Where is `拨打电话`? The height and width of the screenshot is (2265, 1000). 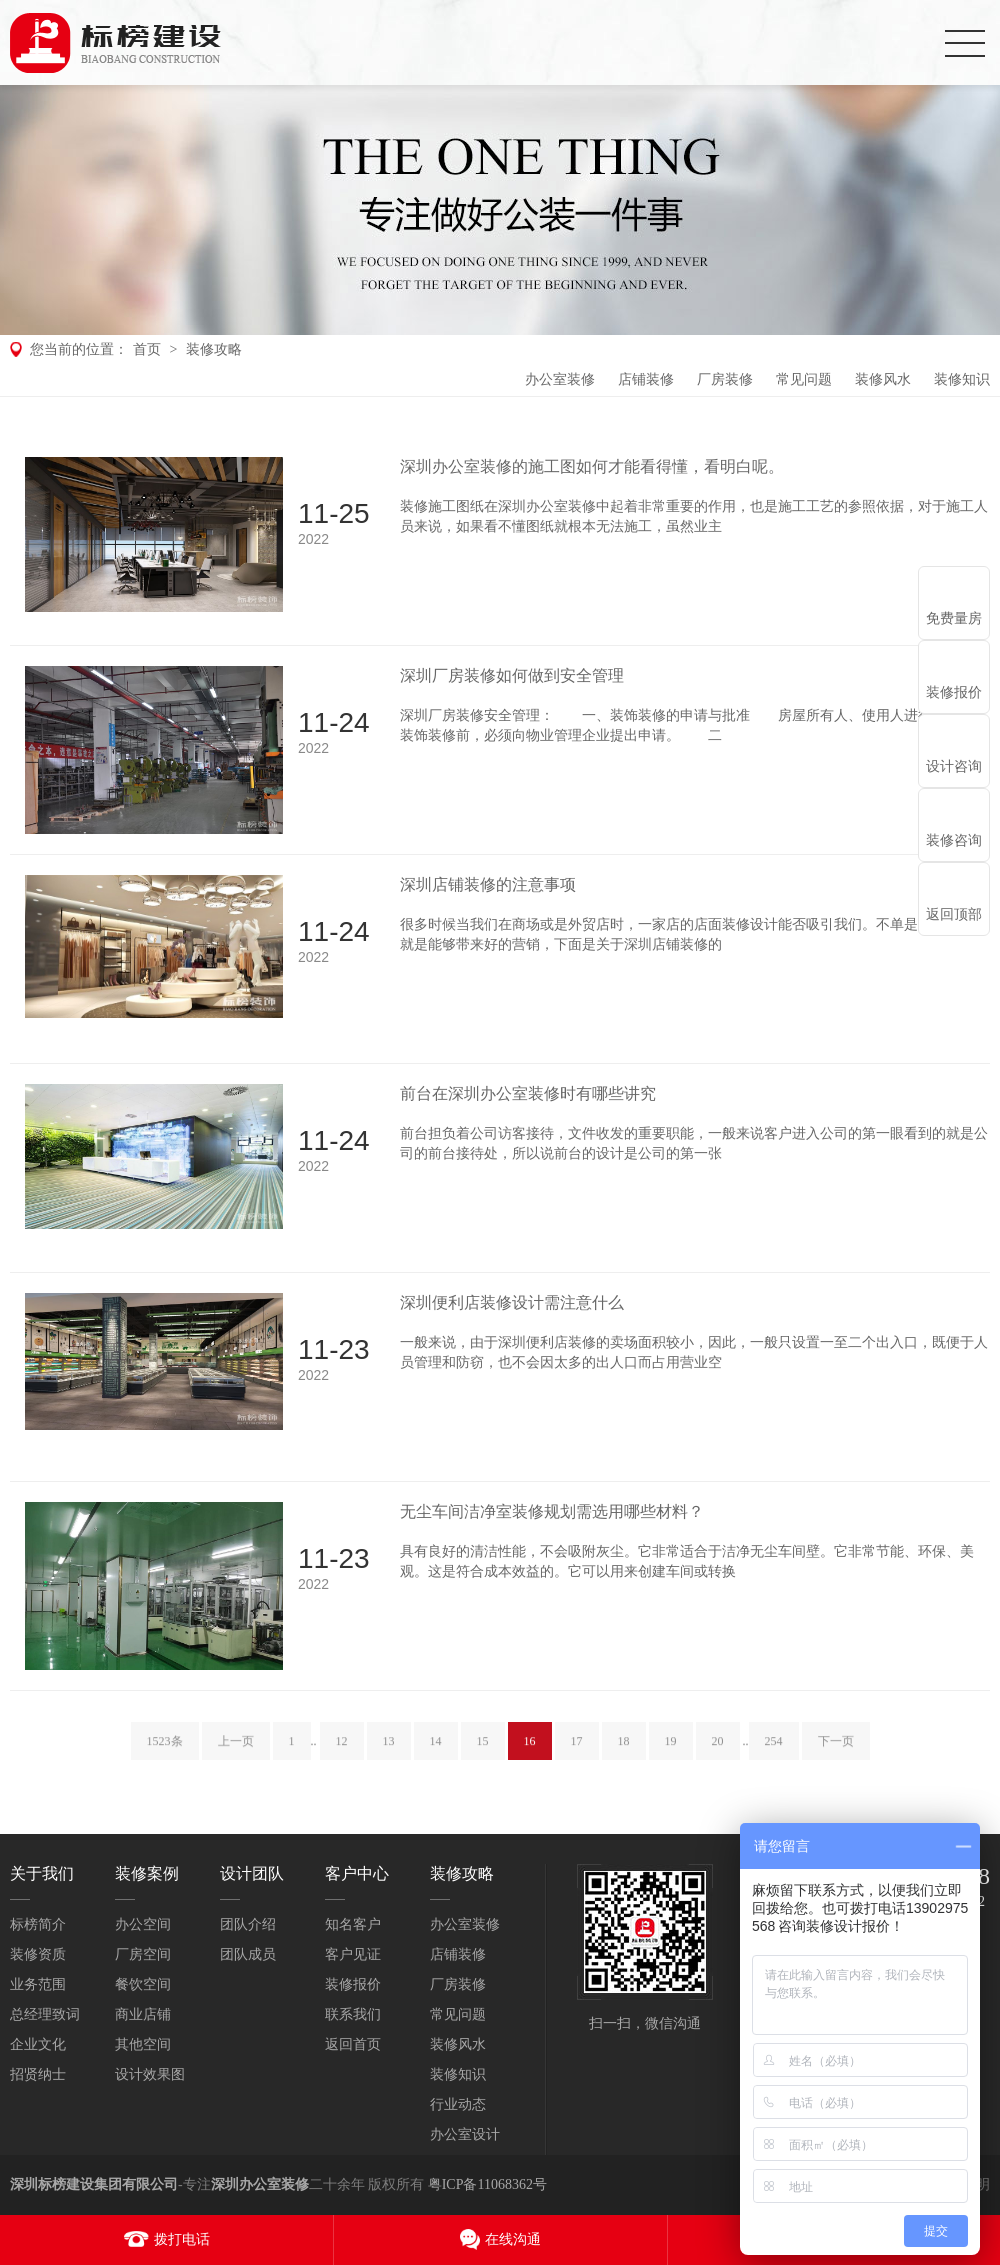
拨打电话 is located at coordinates (182, 2239).